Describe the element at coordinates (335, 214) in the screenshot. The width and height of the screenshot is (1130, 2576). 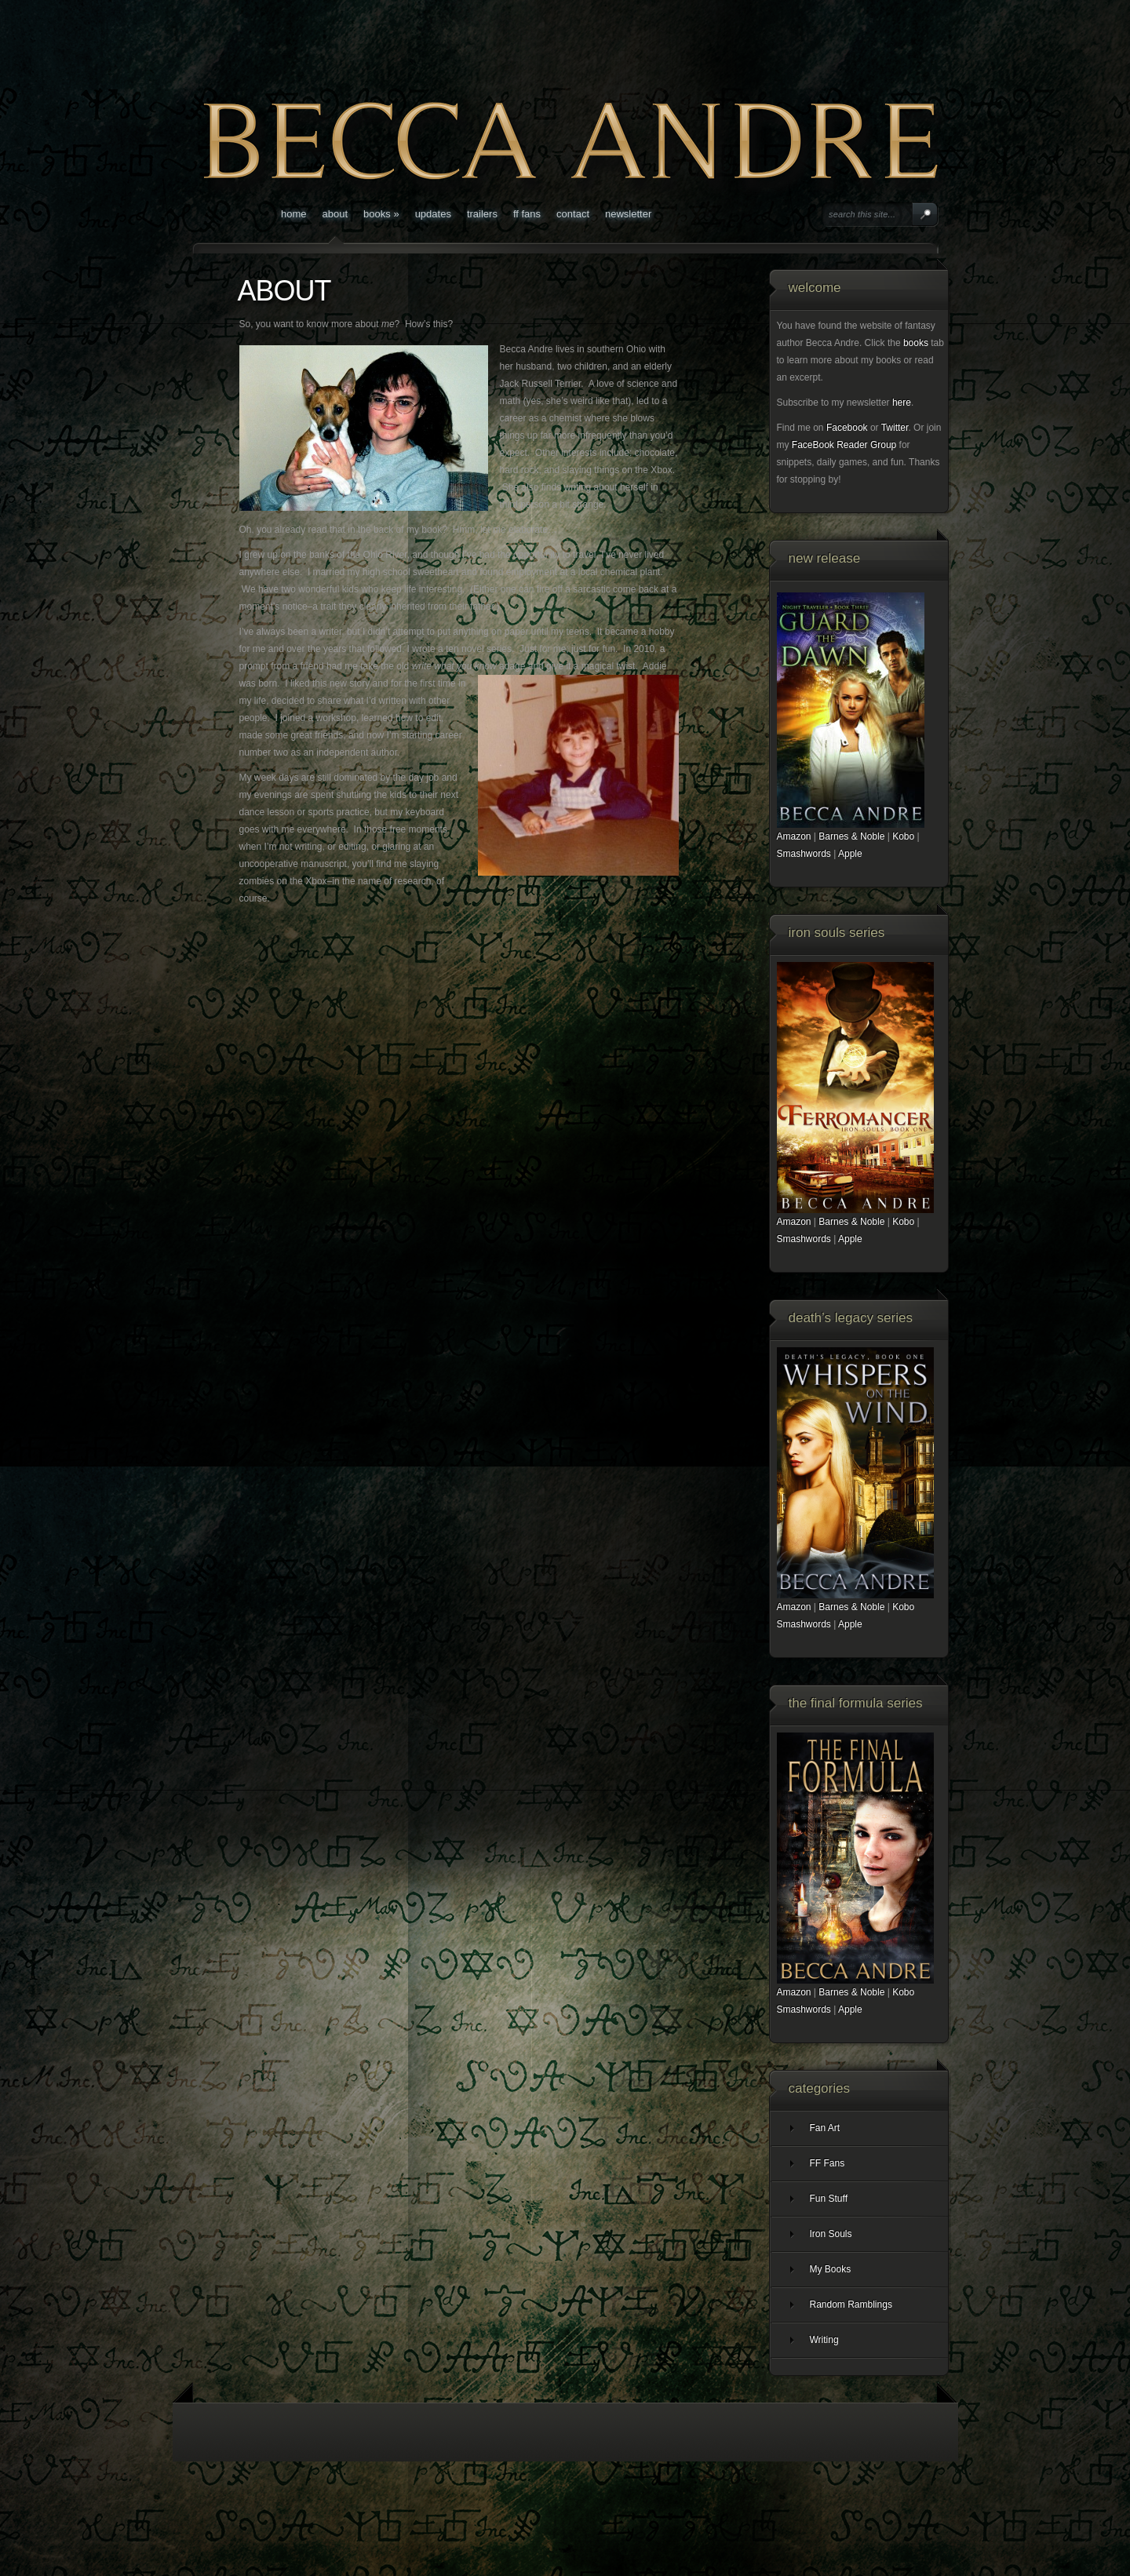
I see `ABOUT` at that location.